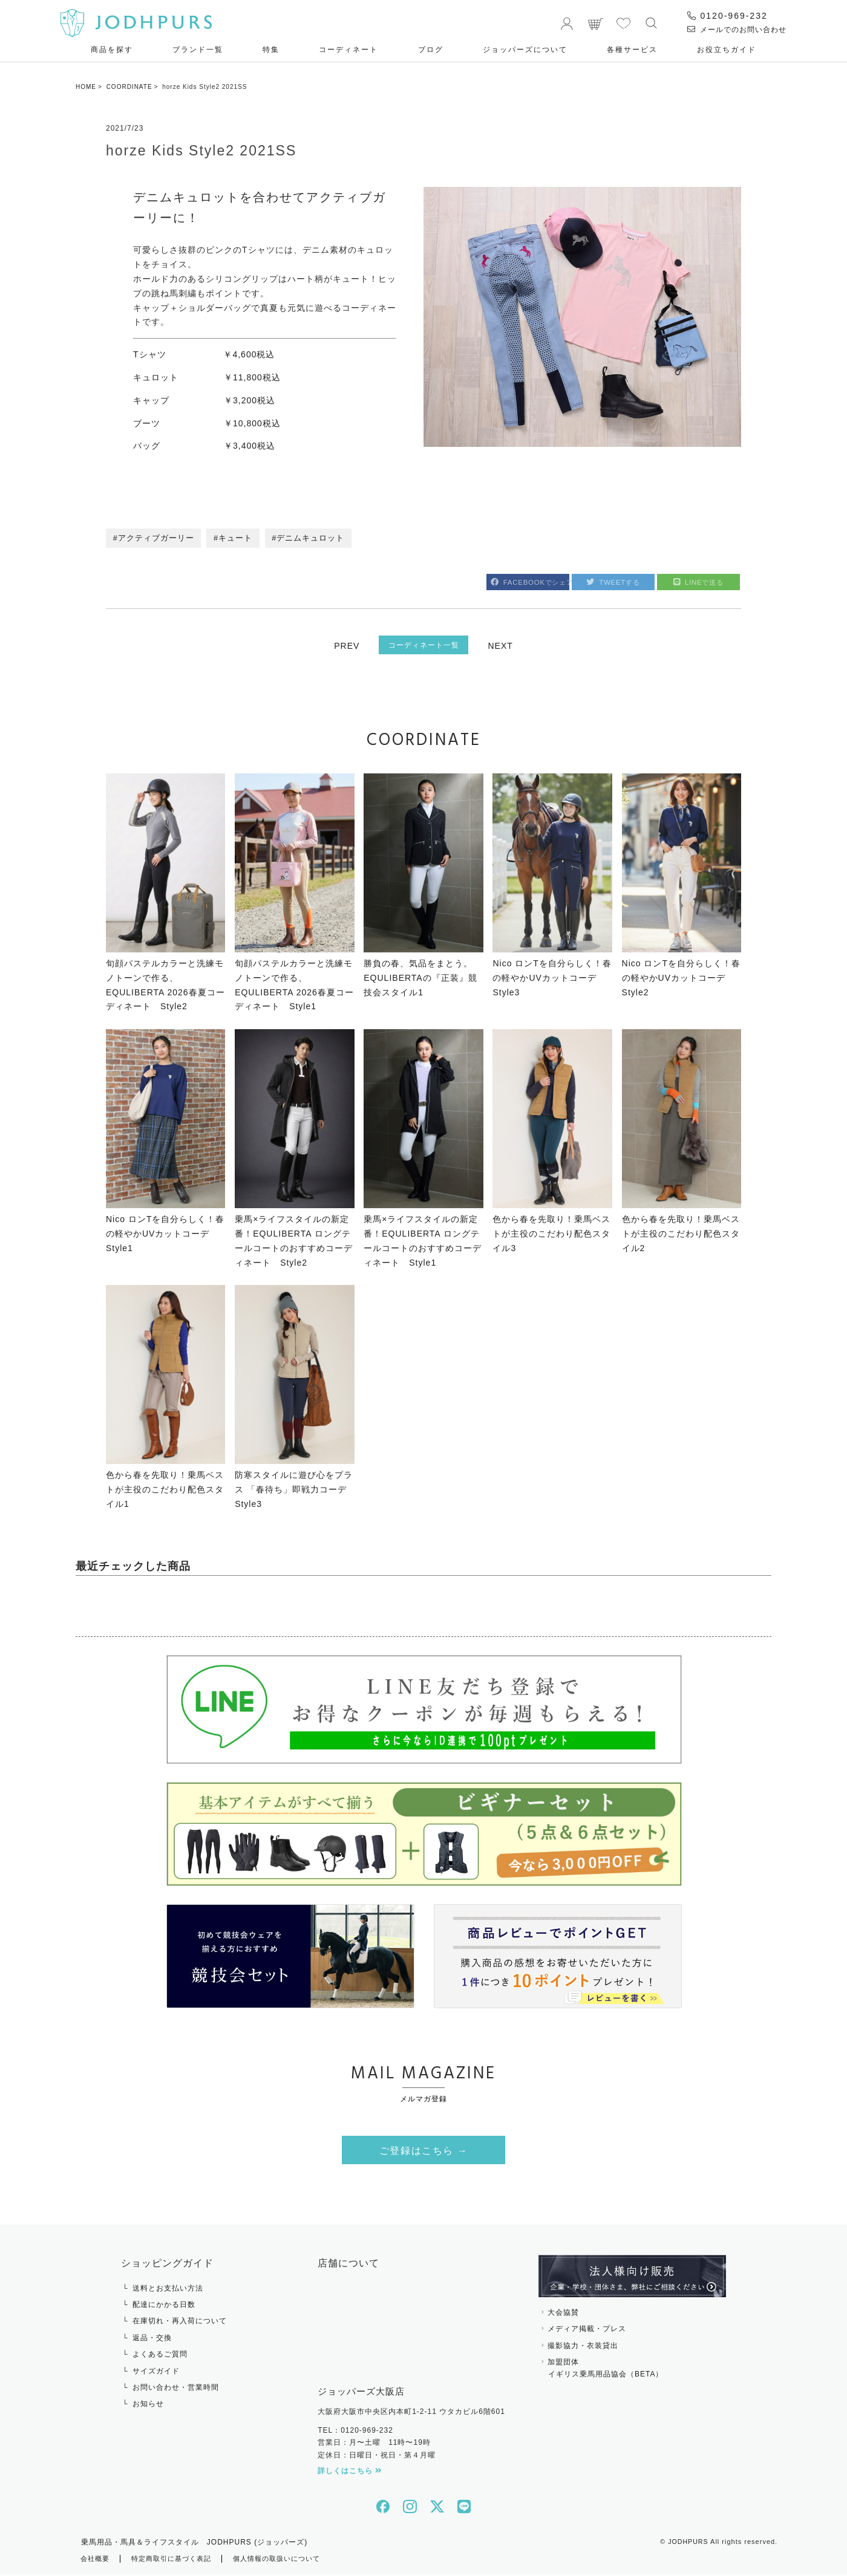  What do you see at coordinates (175, 2390) in the screenshot?
I see `お問い合わせ・営業時間` at bounding box center [175, 2390].